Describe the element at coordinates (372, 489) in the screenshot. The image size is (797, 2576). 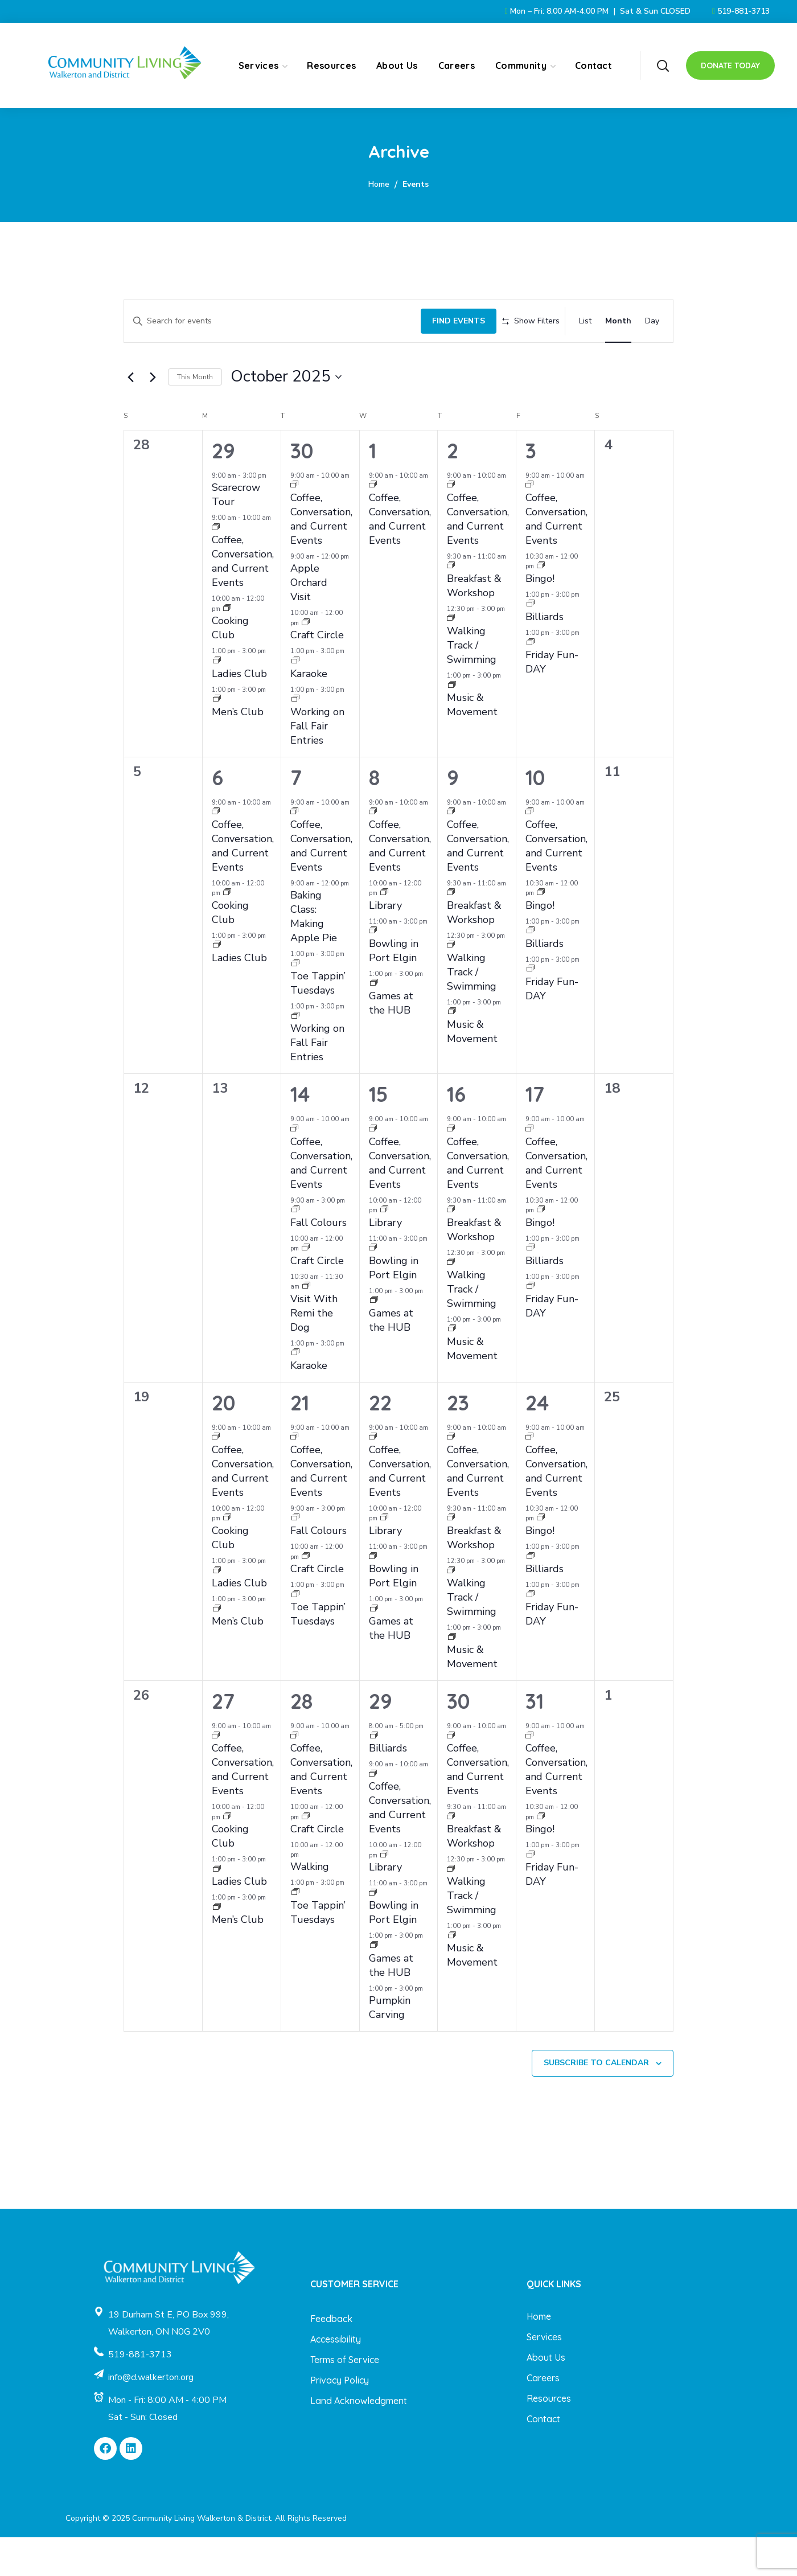
I see `1 [October 1]` at that location.